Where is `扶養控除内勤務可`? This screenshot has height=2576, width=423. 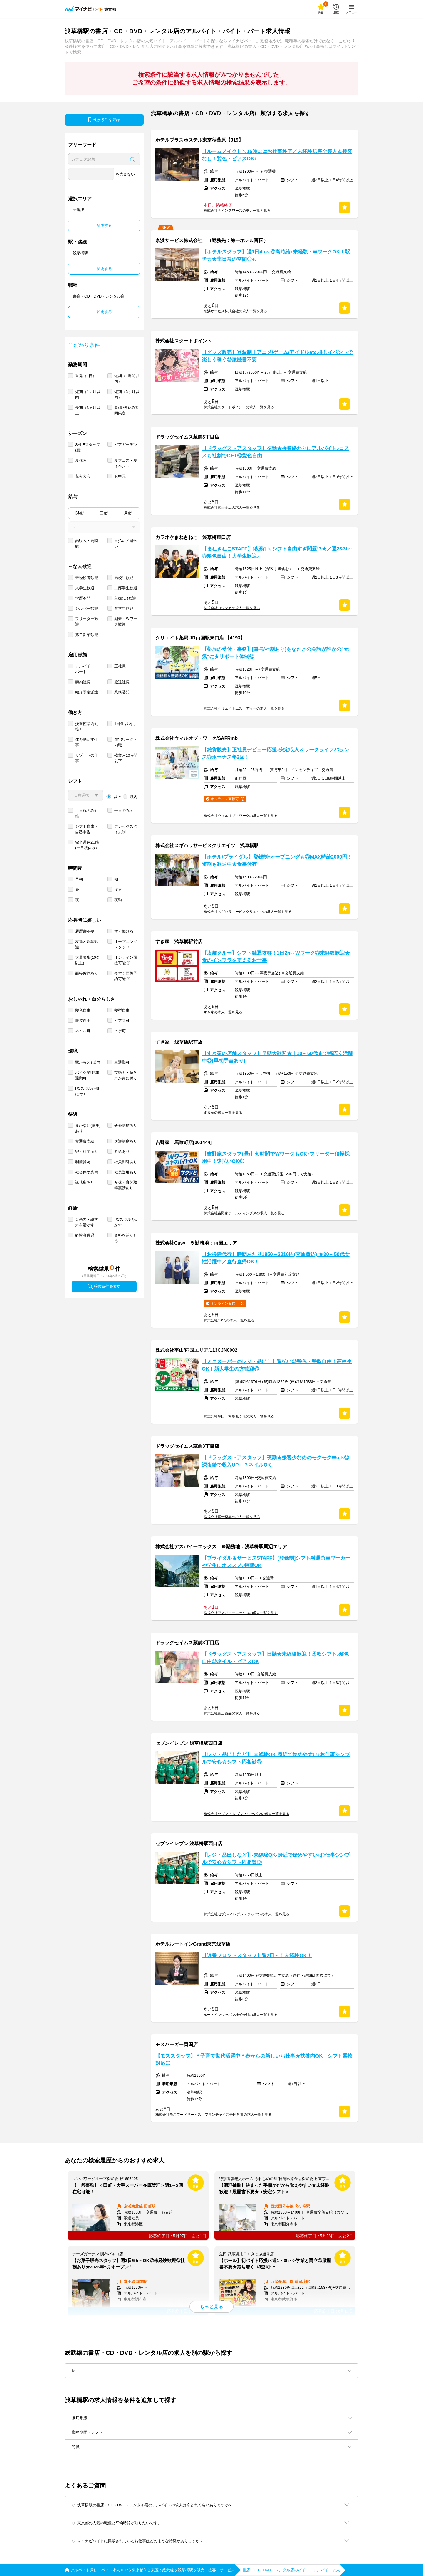
扶養控除内勤務可 is located at coordinates (86, 726).